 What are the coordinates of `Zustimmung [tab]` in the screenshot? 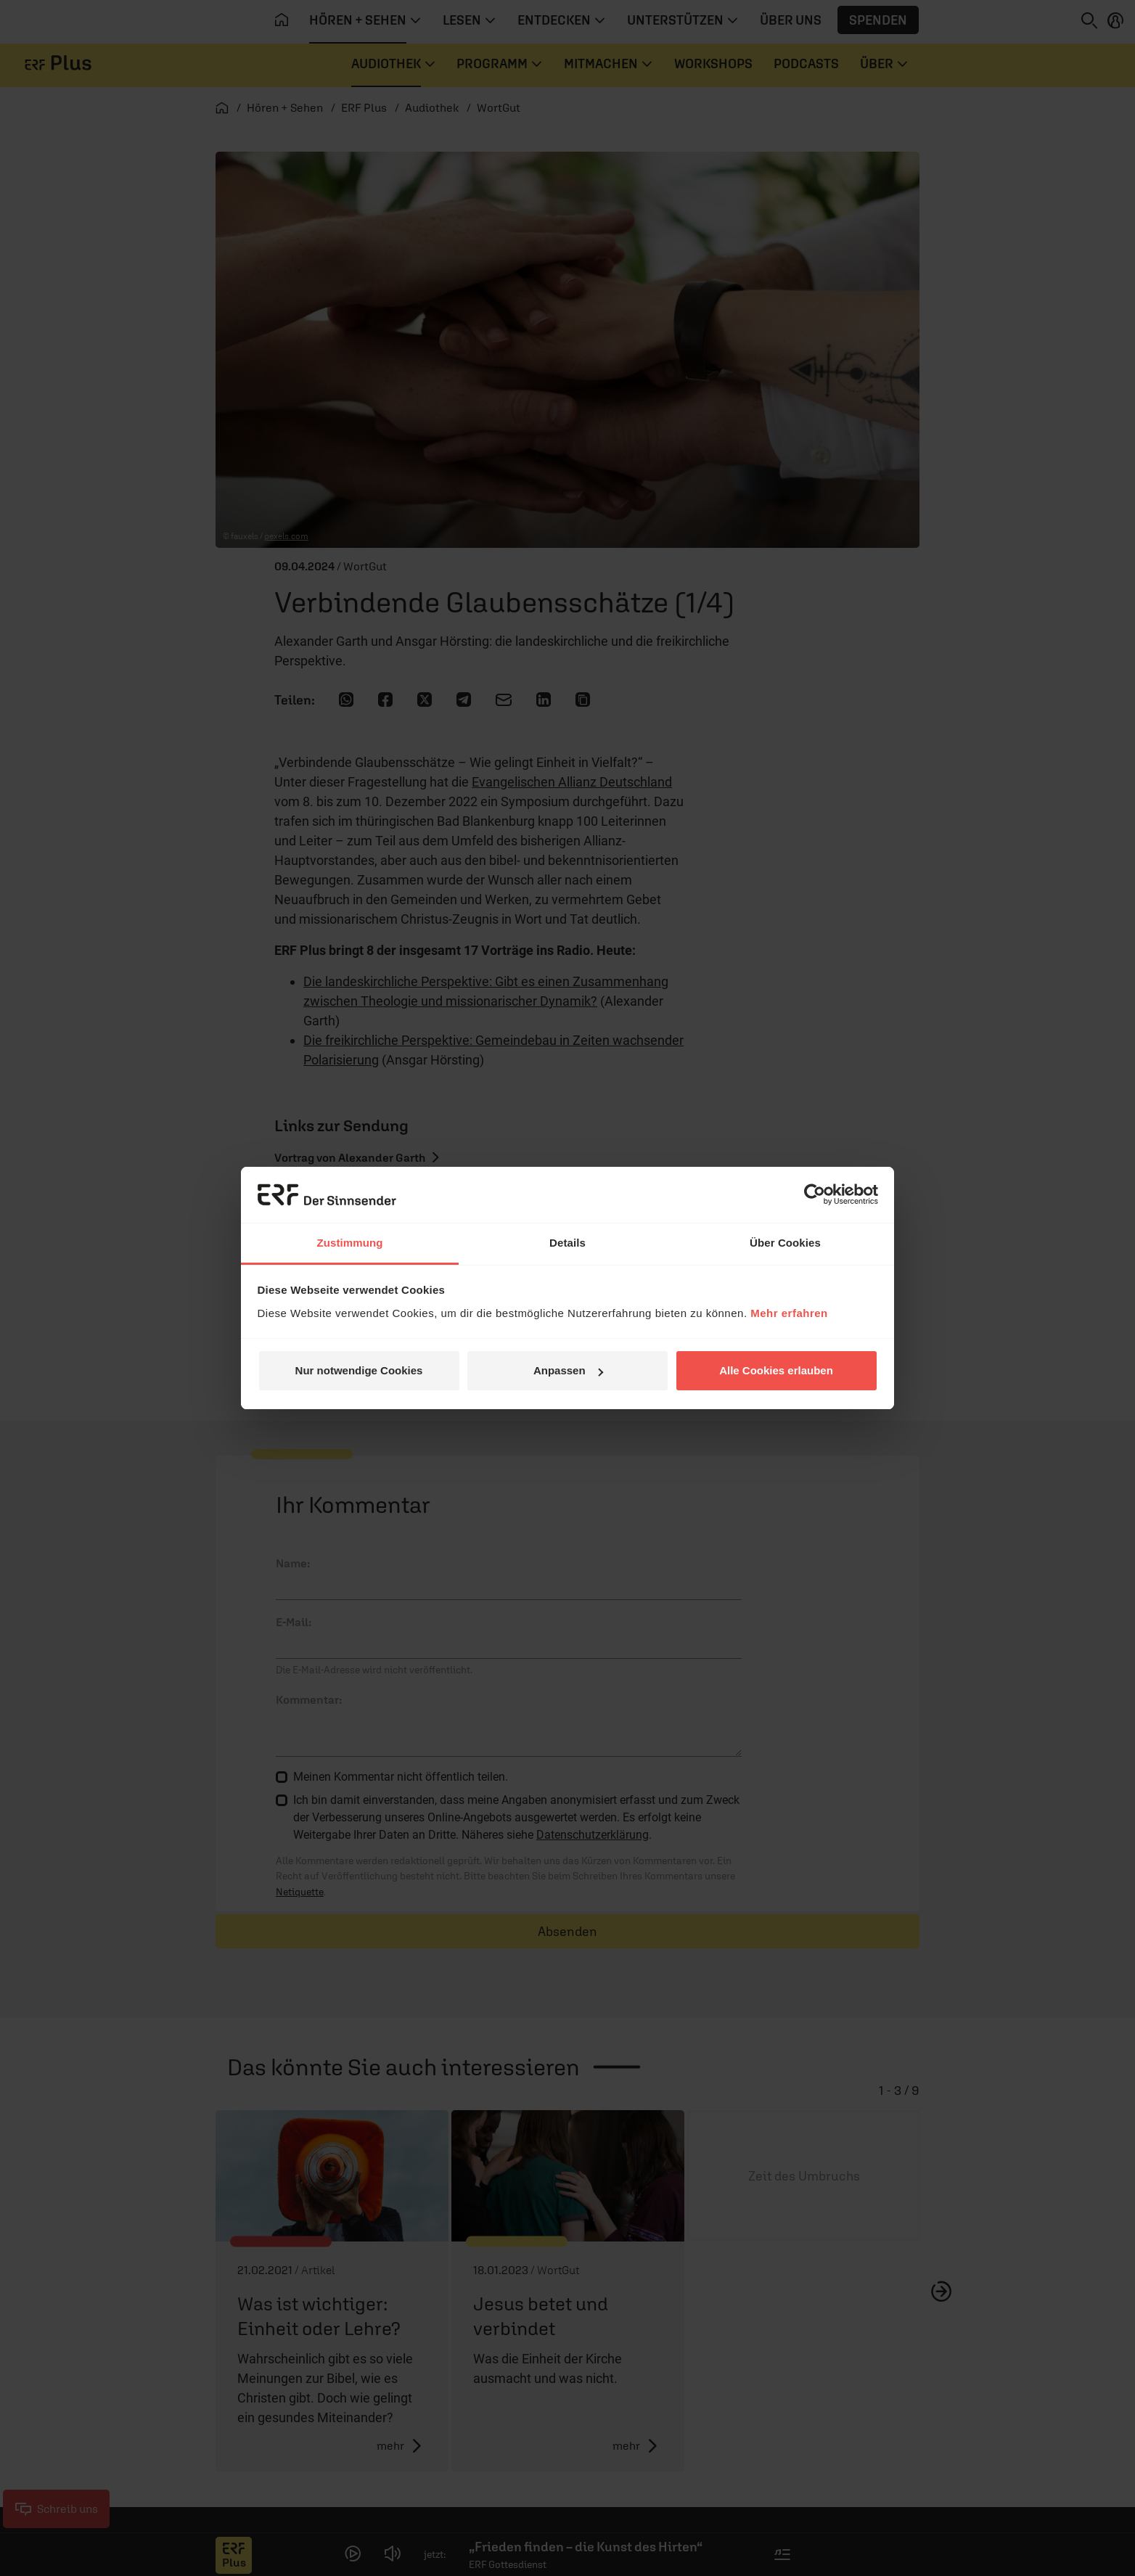 It's located at (350, 1242).